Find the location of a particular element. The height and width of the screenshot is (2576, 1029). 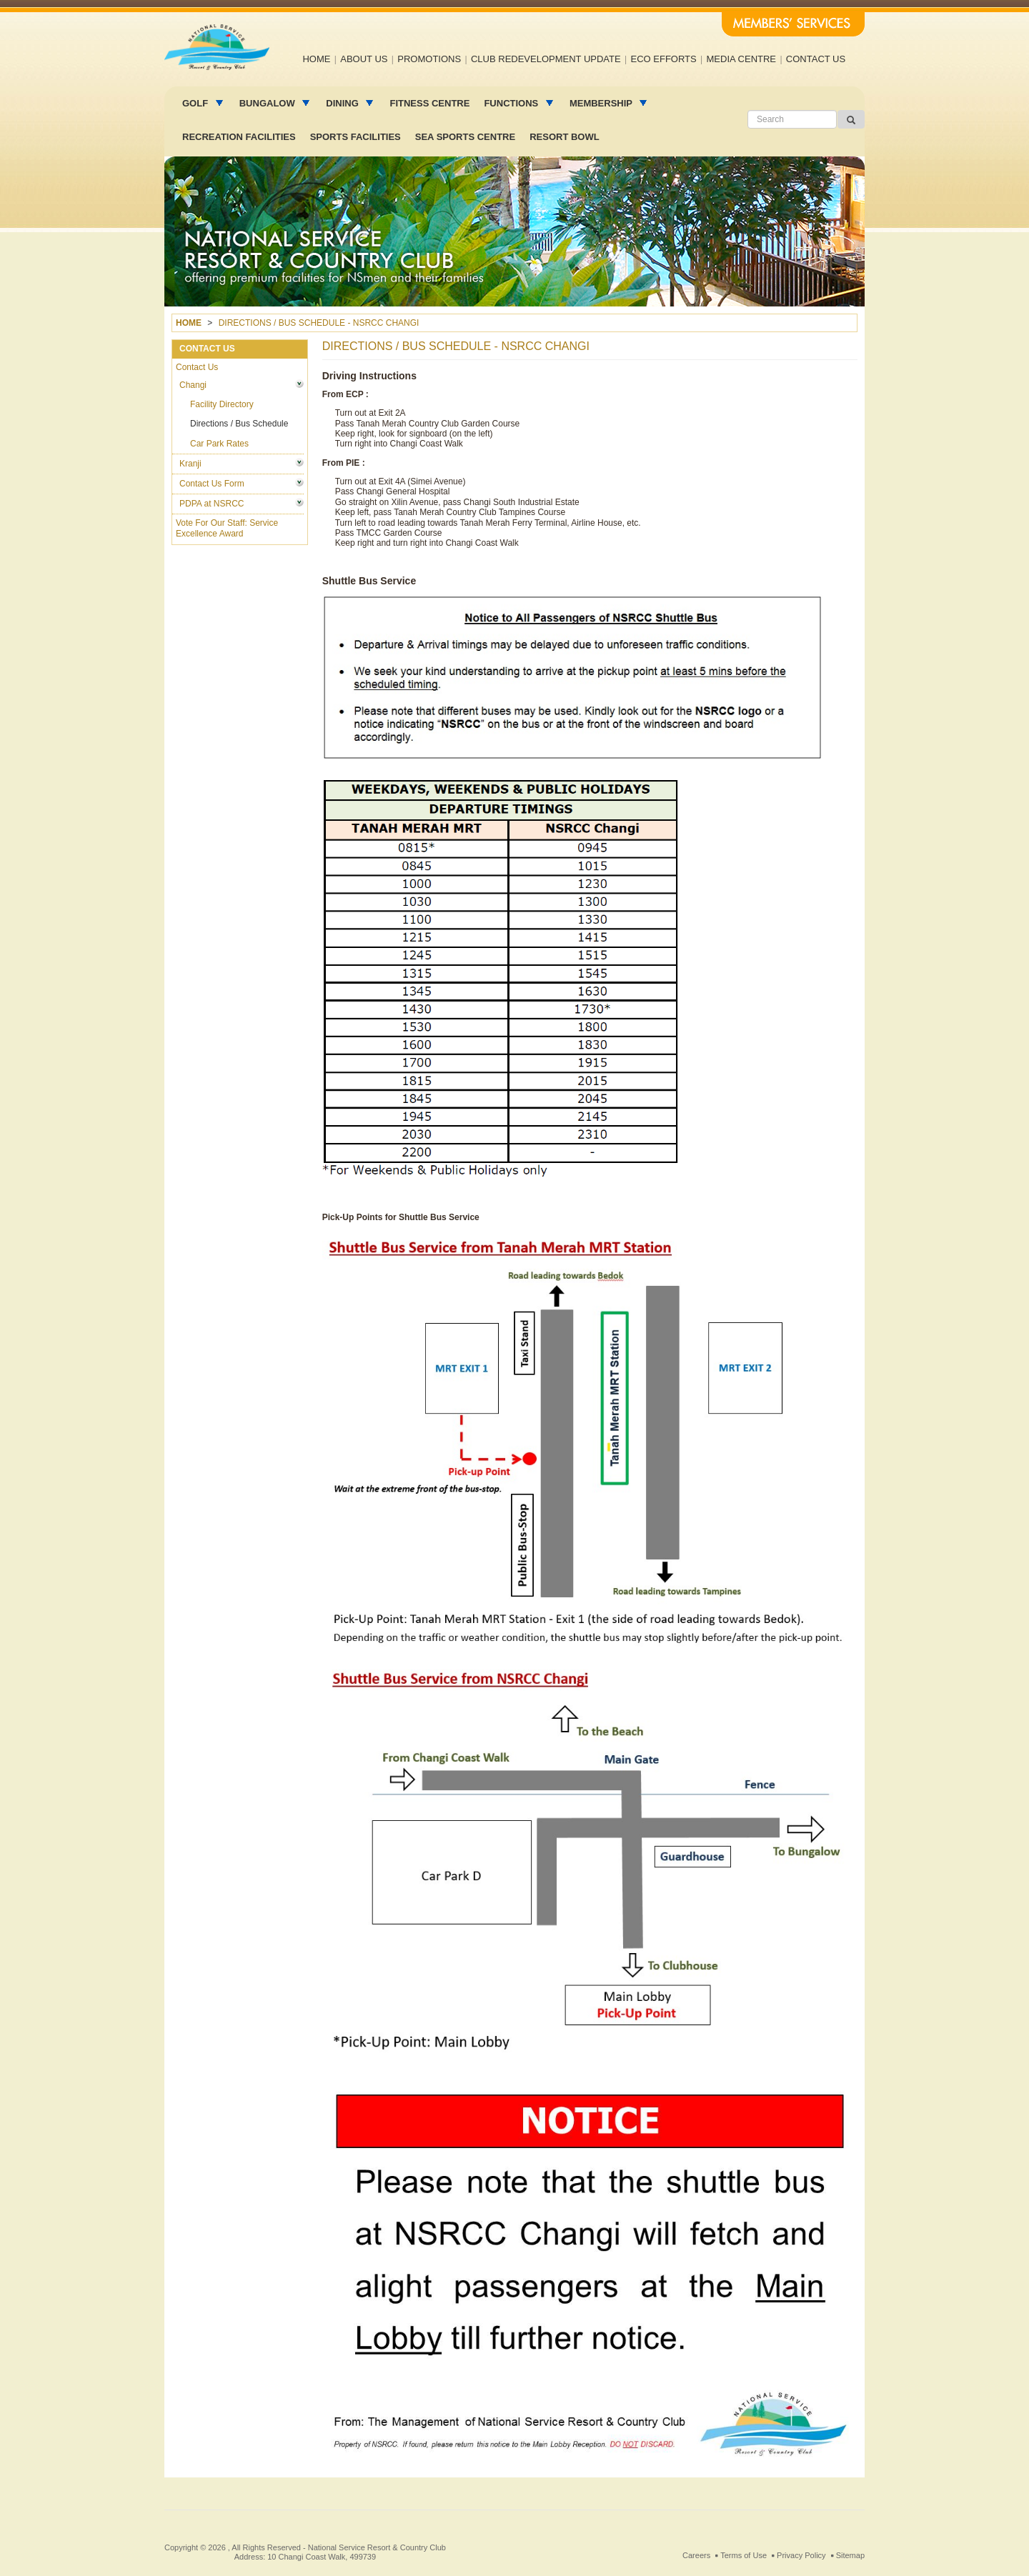

Functions is located at coordinates (512, 103).